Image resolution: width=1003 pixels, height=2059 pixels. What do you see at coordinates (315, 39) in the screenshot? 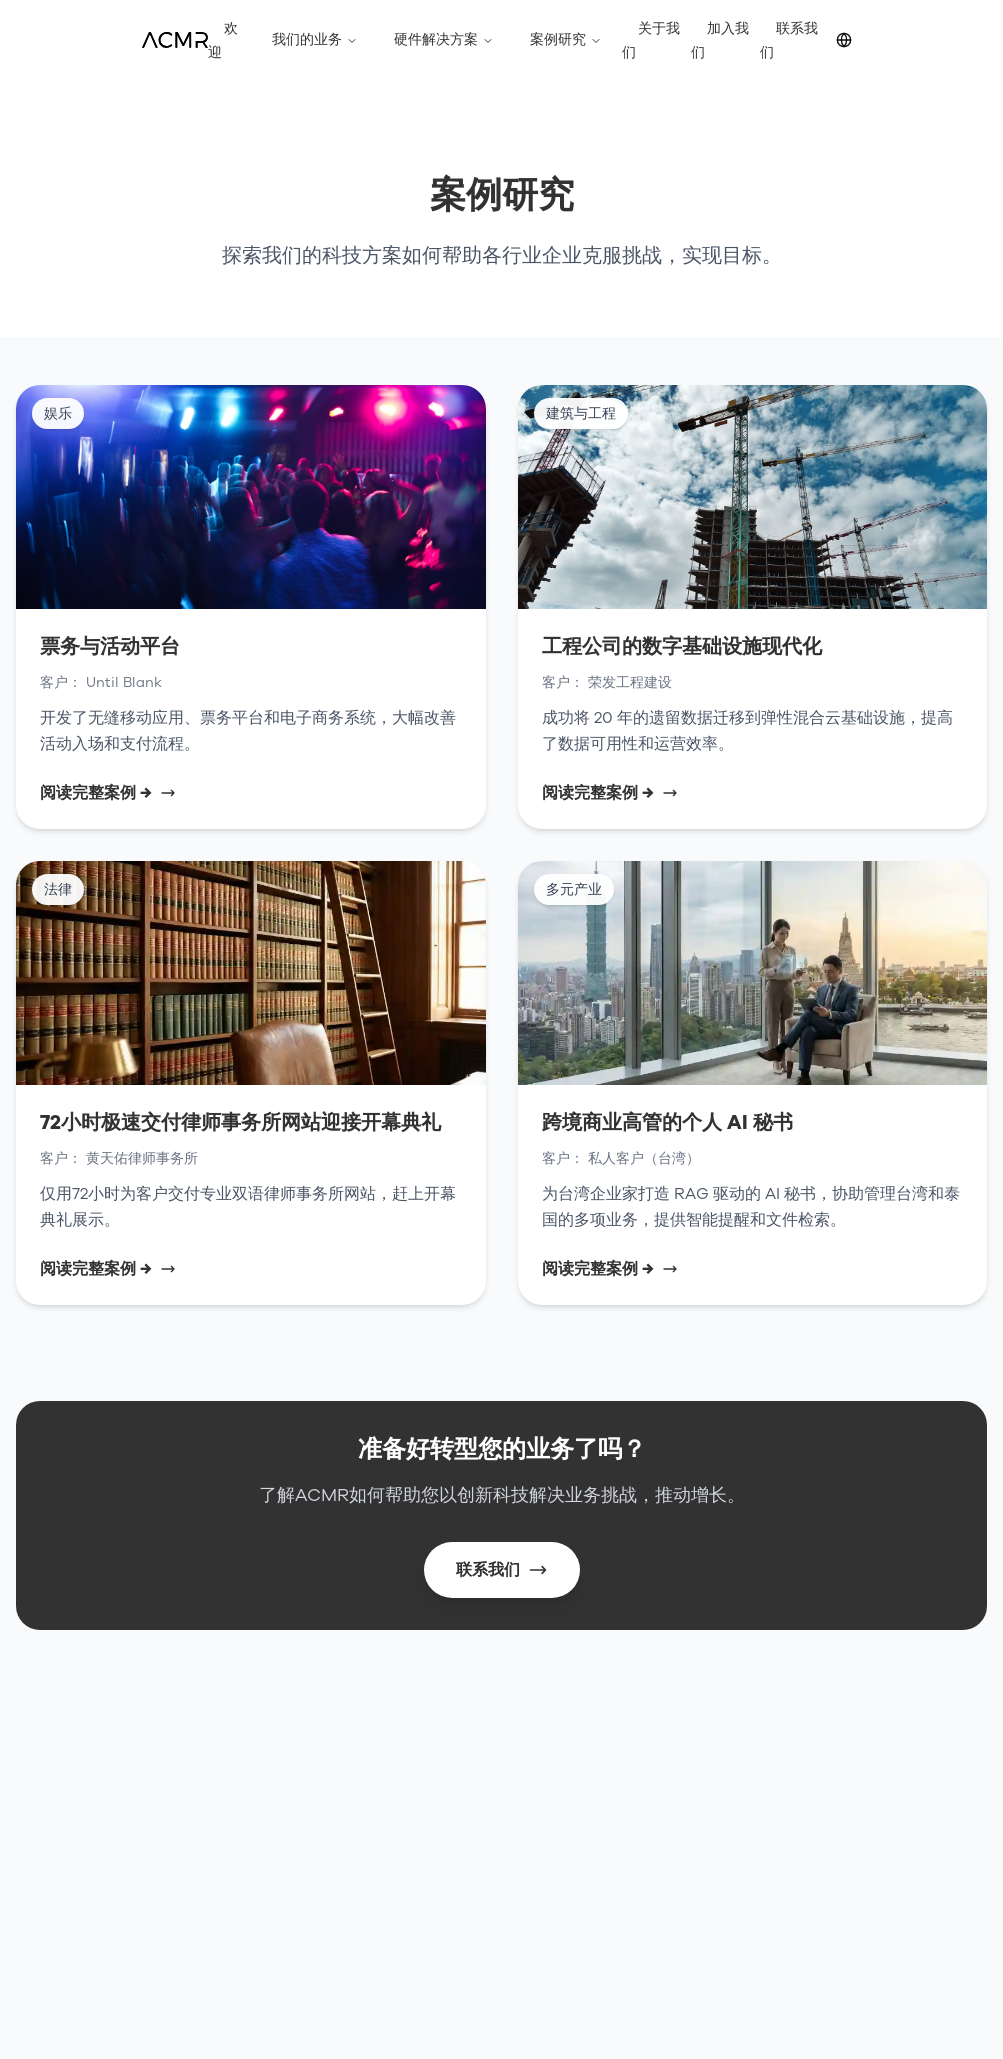
I see `我们的业务` at bounding box center [315, 39].